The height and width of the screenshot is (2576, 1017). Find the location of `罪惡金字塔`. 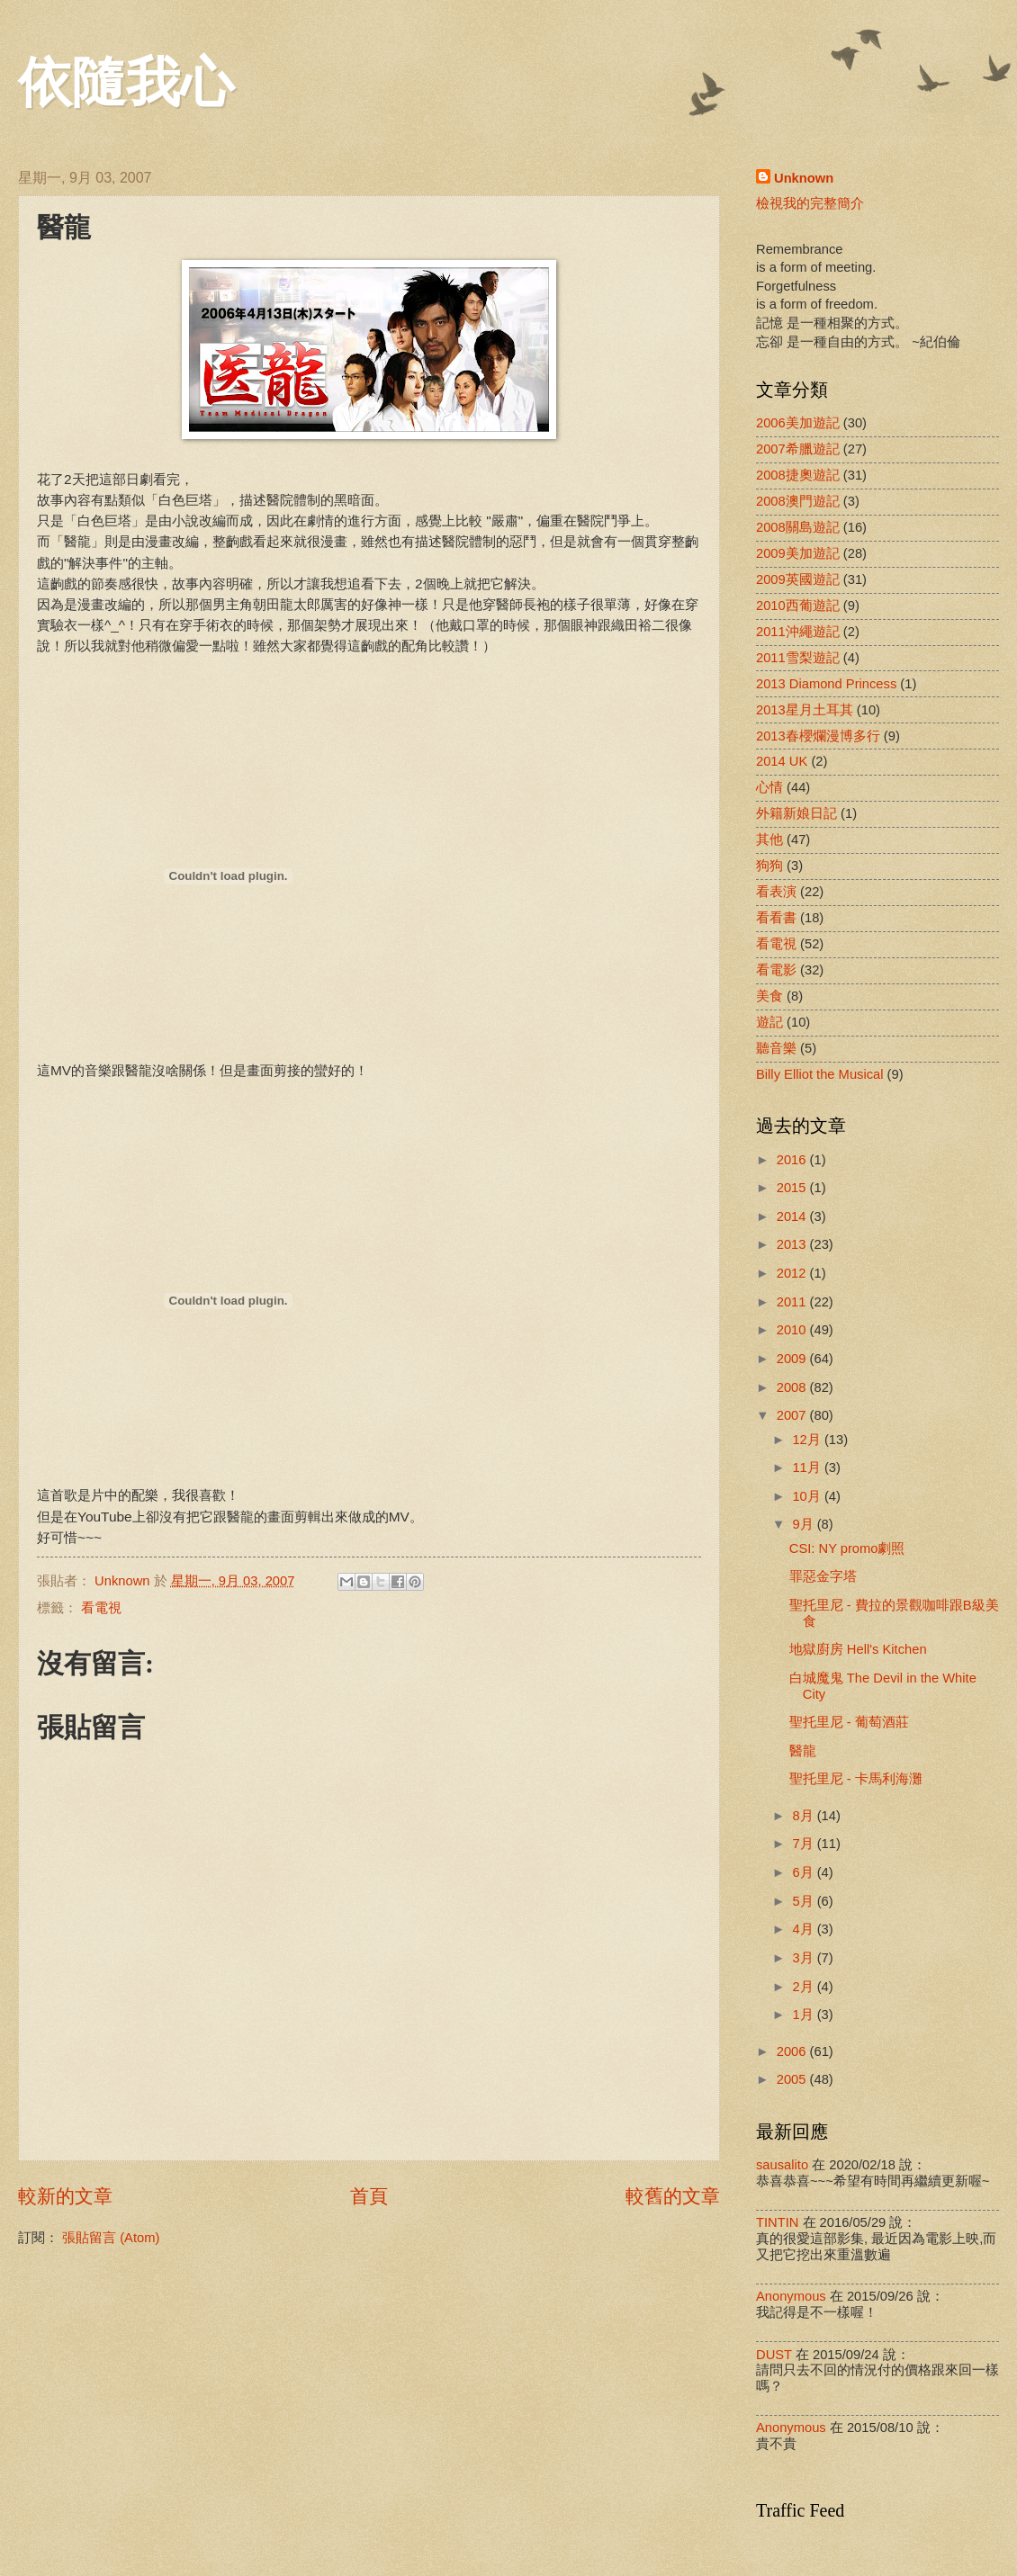

罪惡金字塔 is located at coordinates (823, 1576).